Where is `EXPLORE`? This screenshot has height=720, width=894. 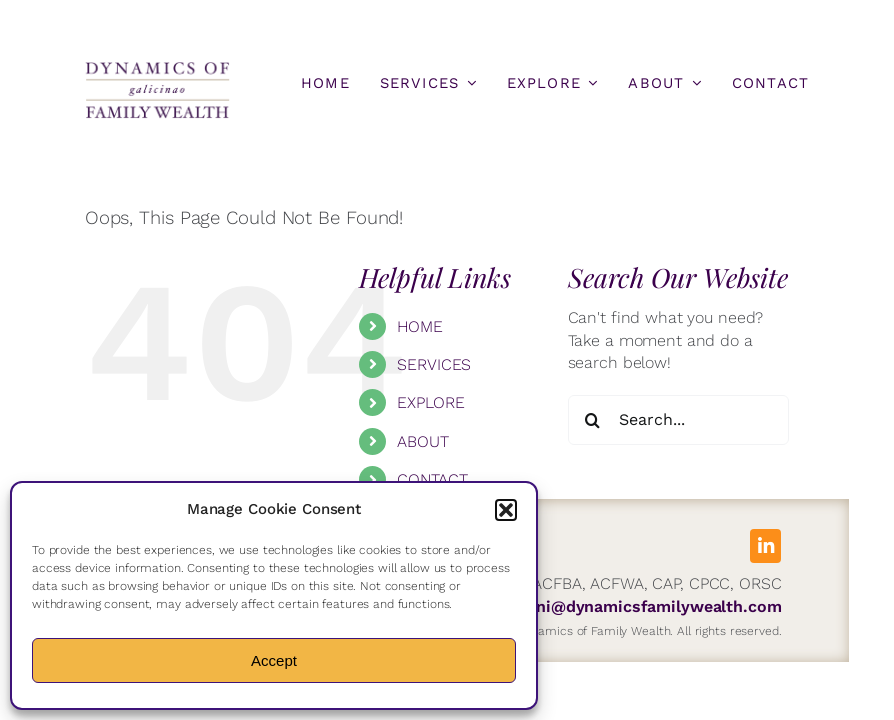
EXPLORE is located at coordinates (430, 402).